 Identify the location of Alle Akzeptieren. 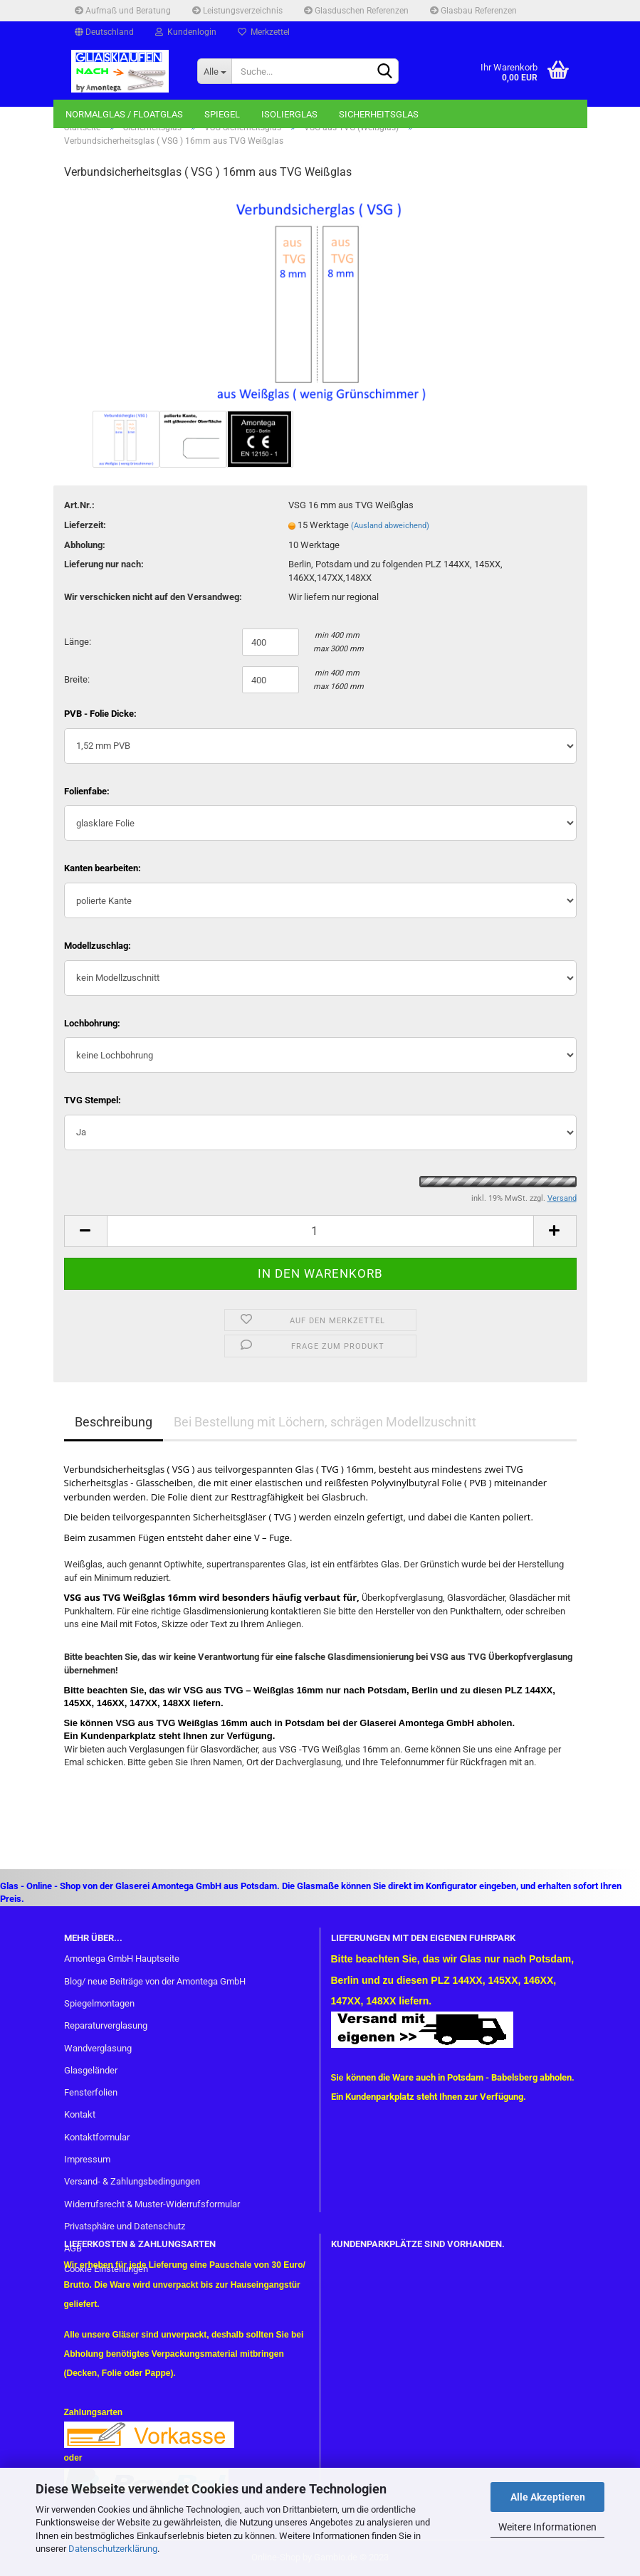
(547, 2497).